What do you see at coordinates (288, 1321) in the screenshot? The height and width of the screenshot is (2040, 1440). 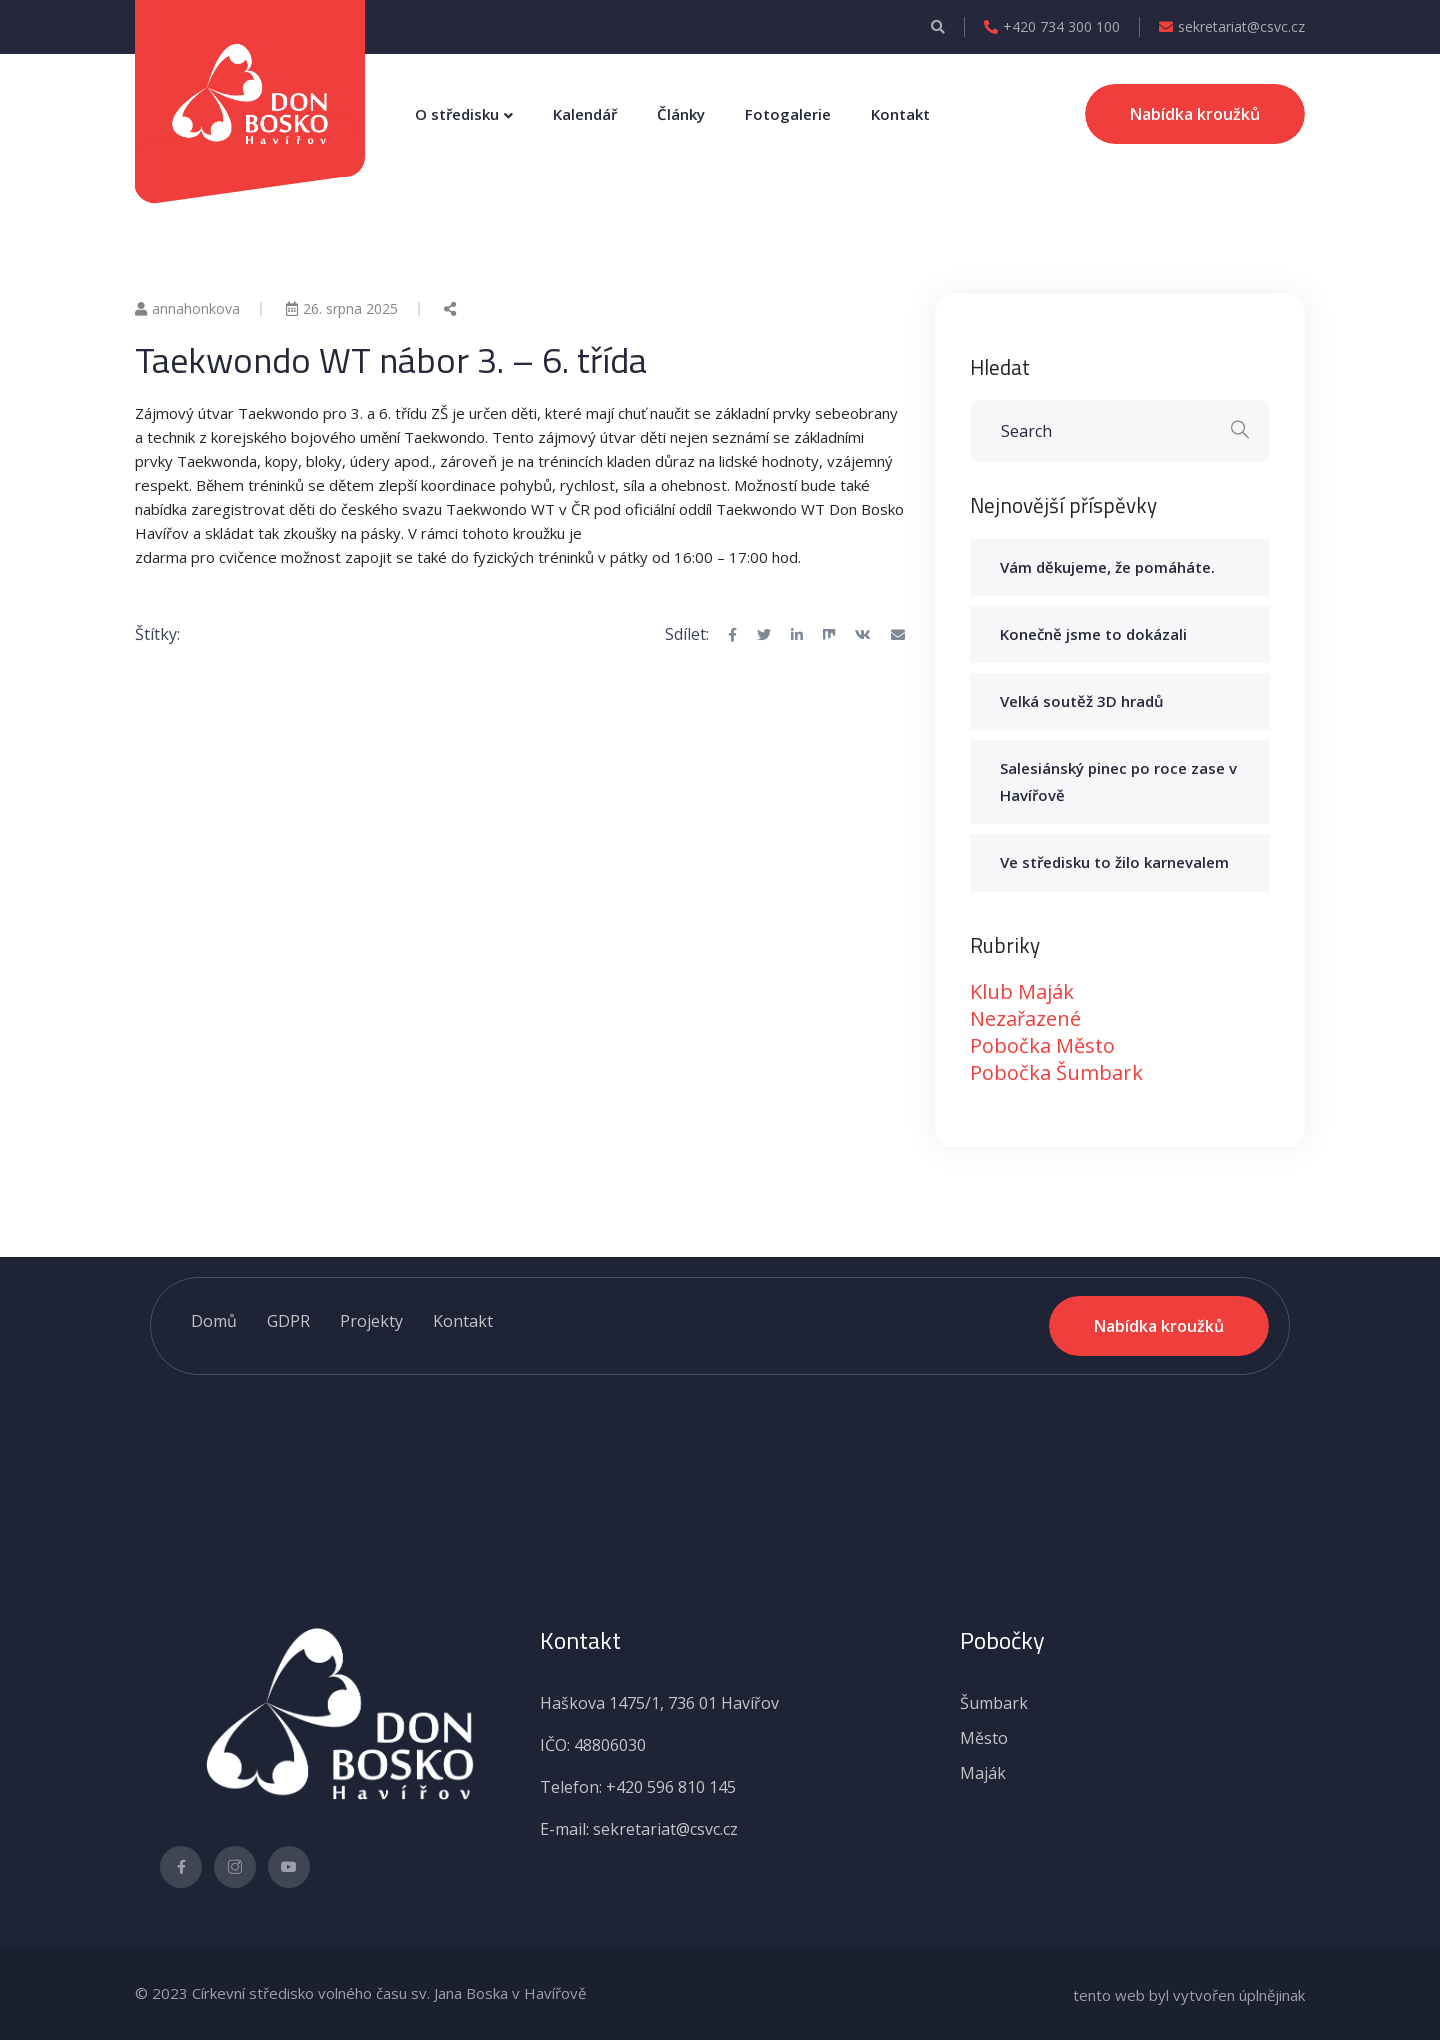 I see `GDPR` at bounding box center [288, 1321].